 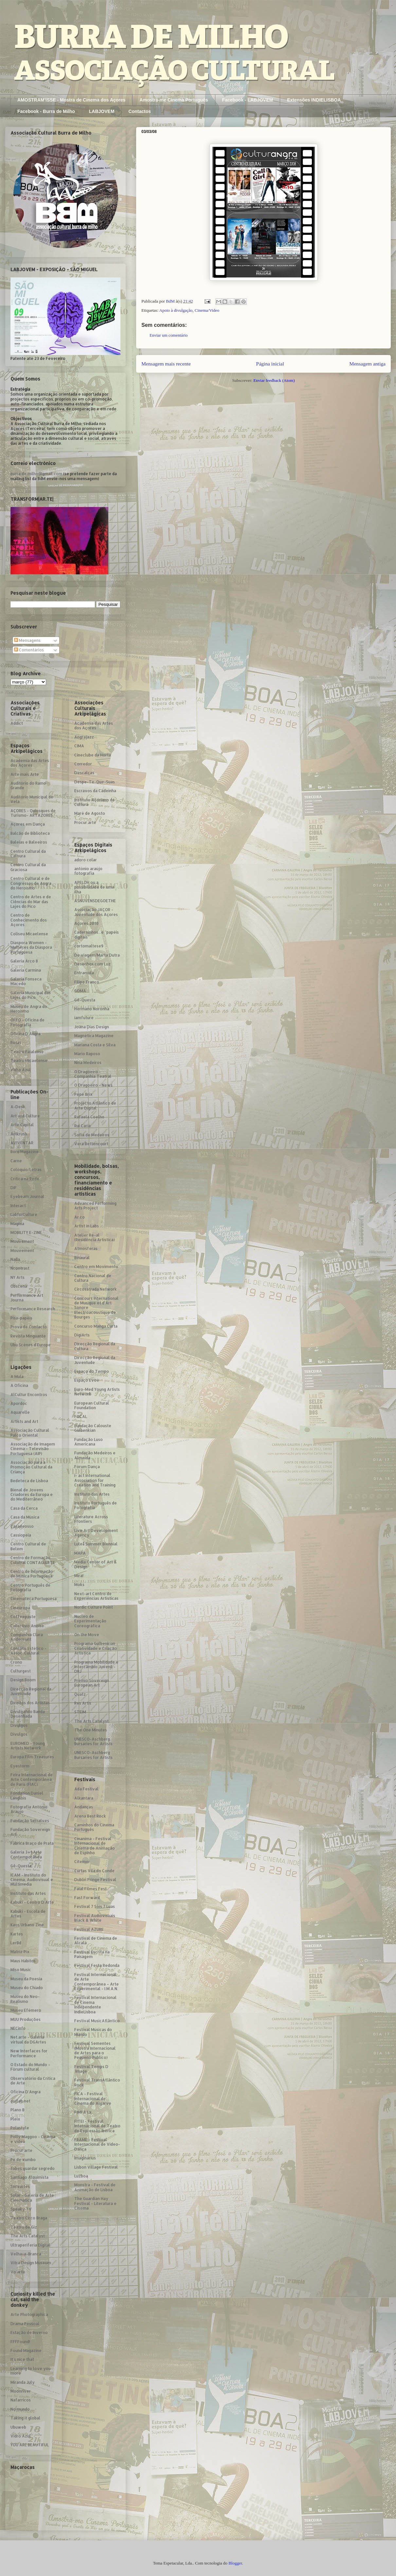 What do you see at coordinates (102, 111) in the screenshot?
I see `LABJOVEM` at bounding box center [102, 111].